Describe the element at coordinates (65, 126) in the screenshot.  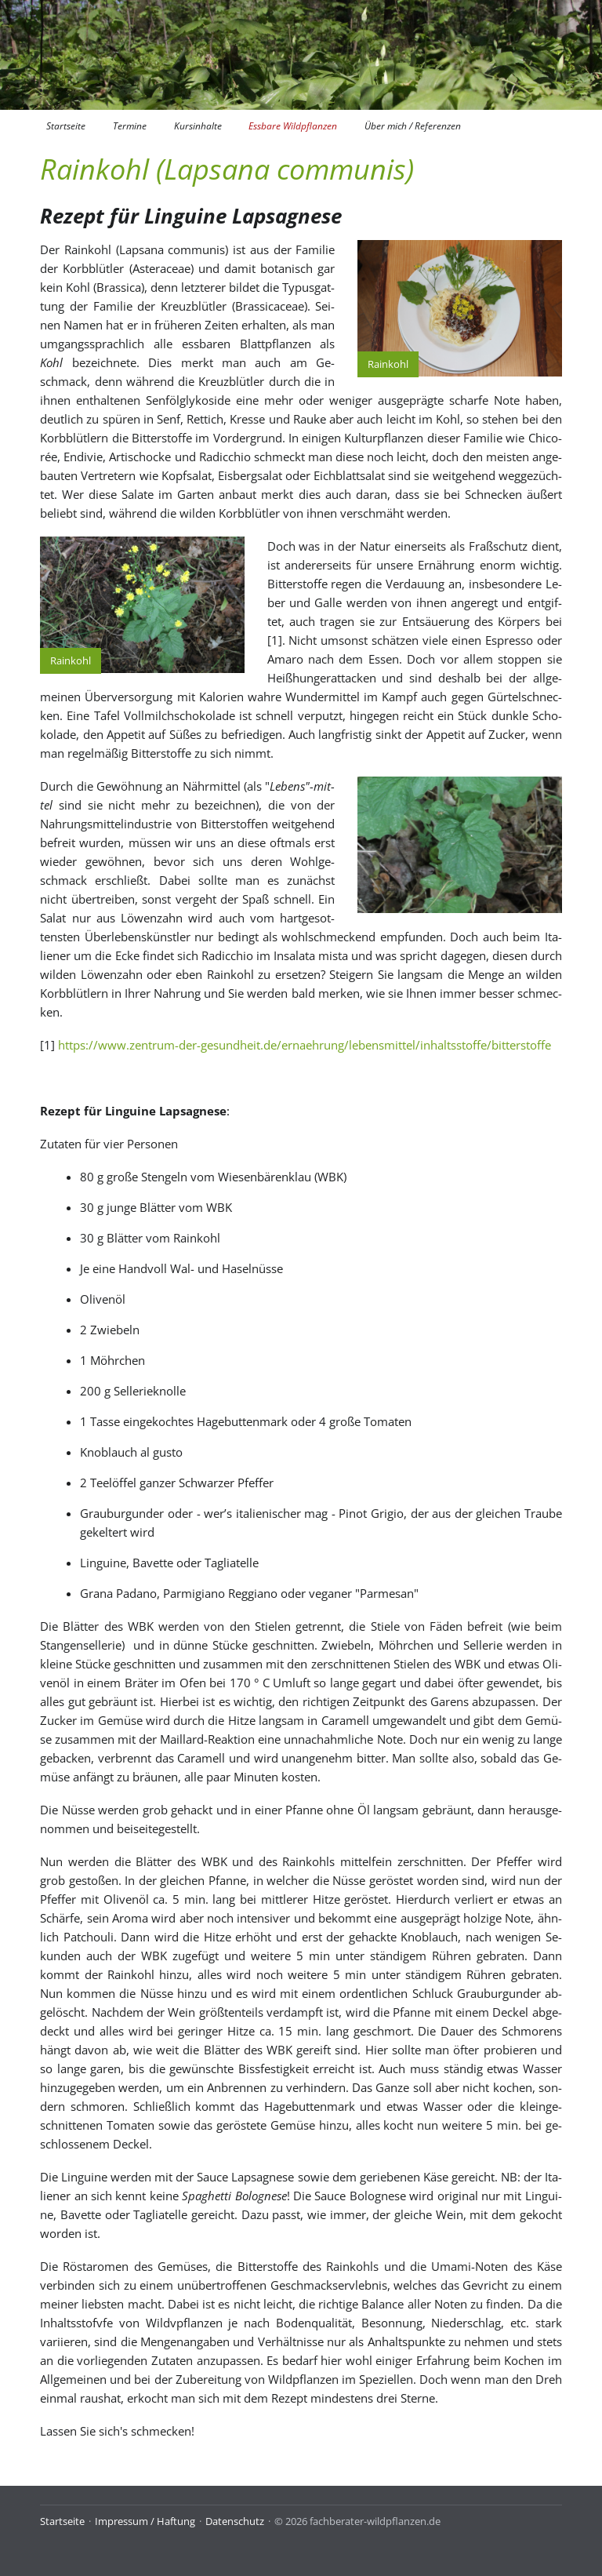
I see `Startseite` at that location.